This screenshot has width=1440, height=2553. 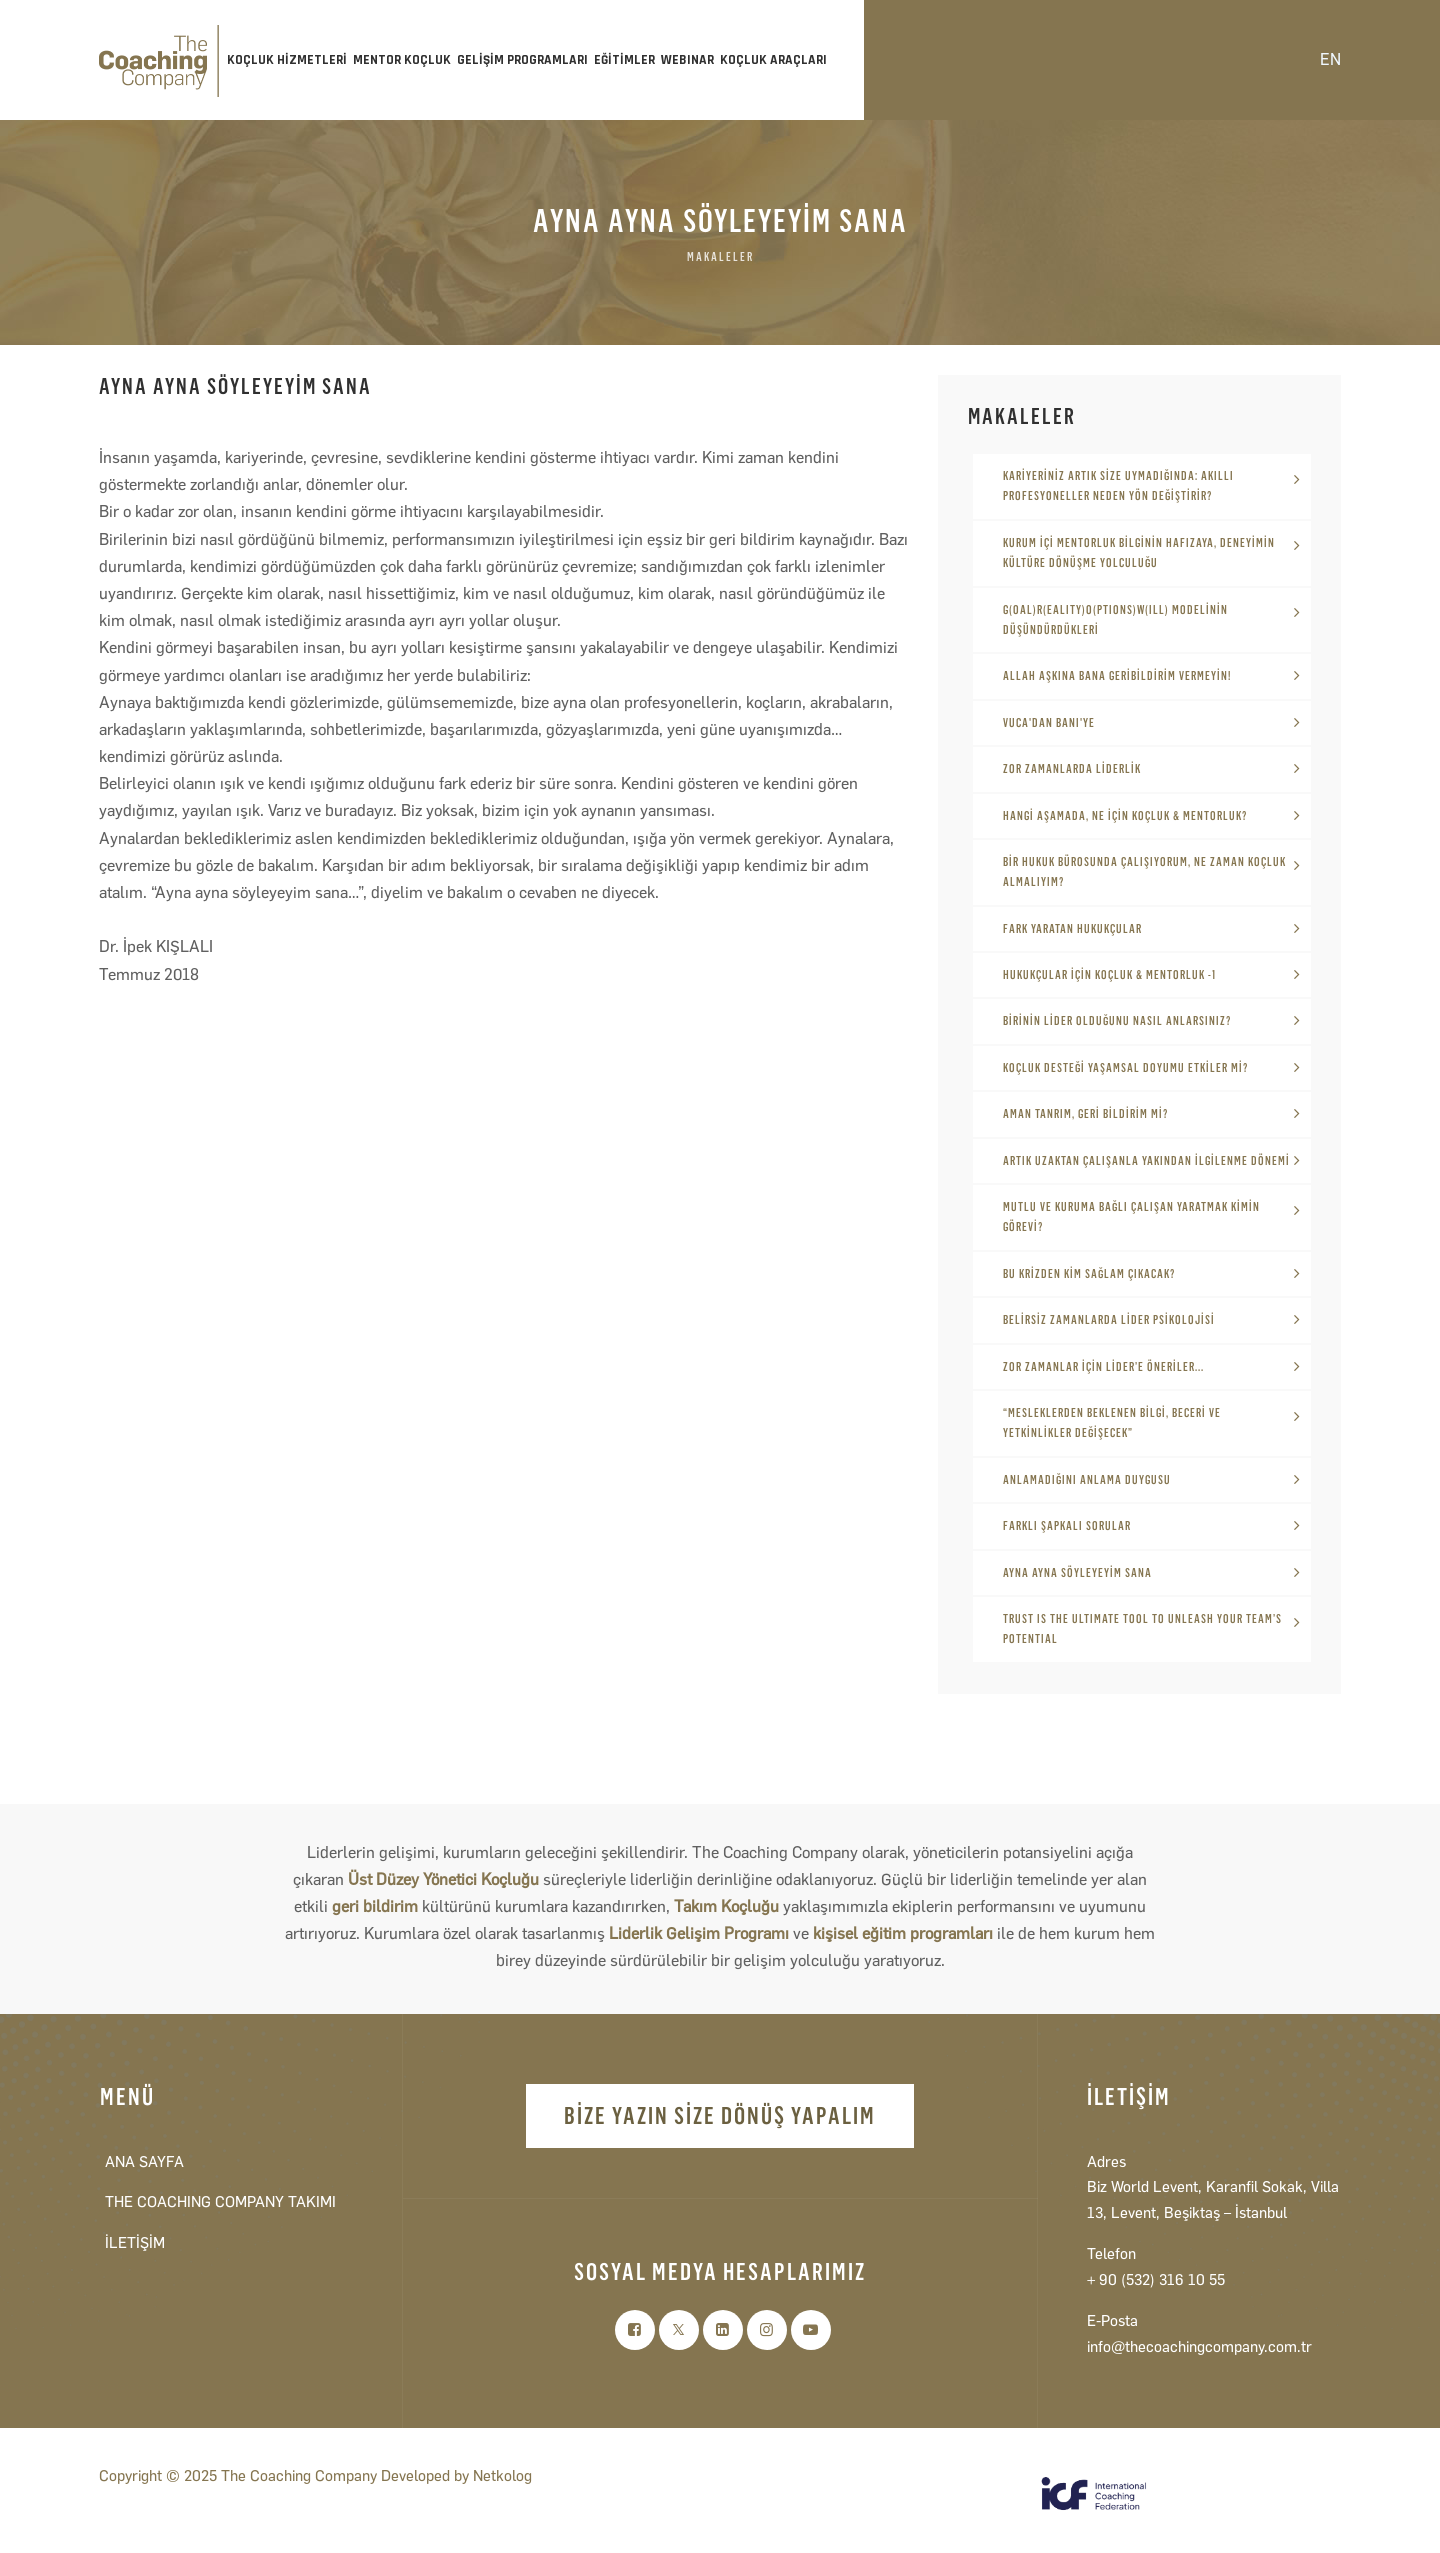 What do you see at coordinates (1117, 1021) in the screenshot?
I see `BİRİNİN LİDER OLDUĞUNU NASIL ANLARSINIZ?` at bounding box center [1117, 1021].